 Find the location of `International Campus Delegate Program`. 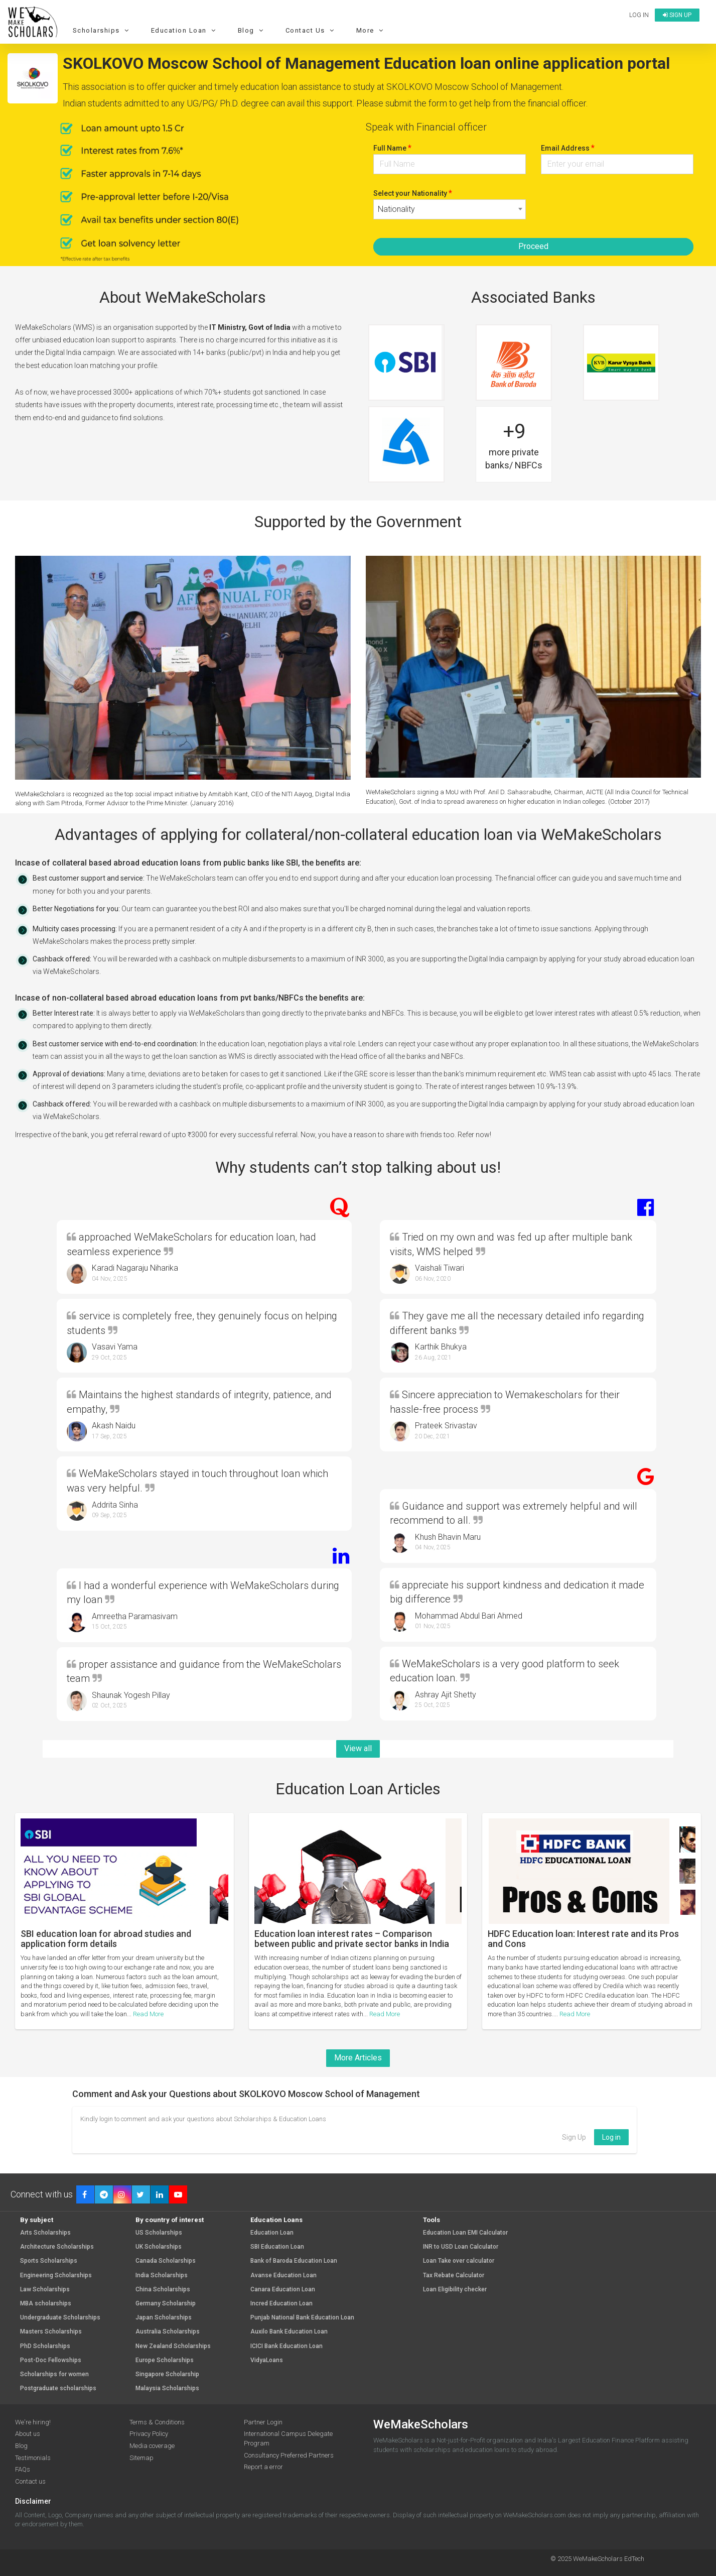

International Campus Delegate Program is located at coordinates (288, 2438).